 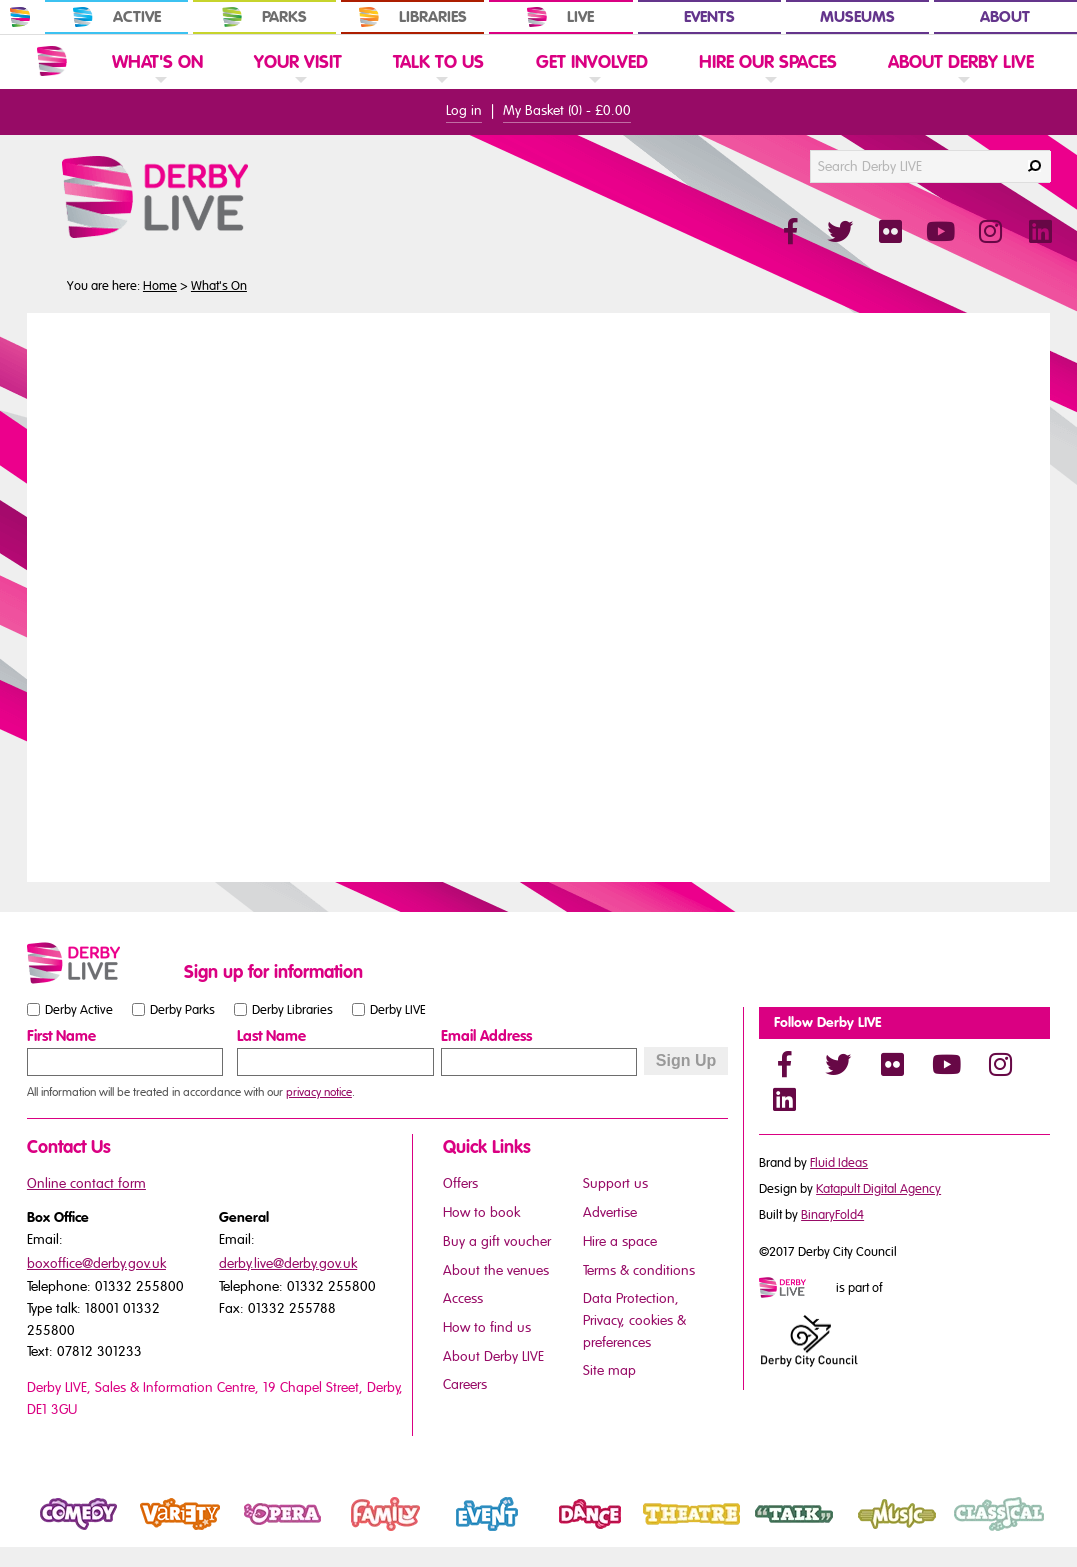 What do you see at coordinates (615, 1183) in the screenshot?
I see `Support us` at bounding box center [615, 1183].